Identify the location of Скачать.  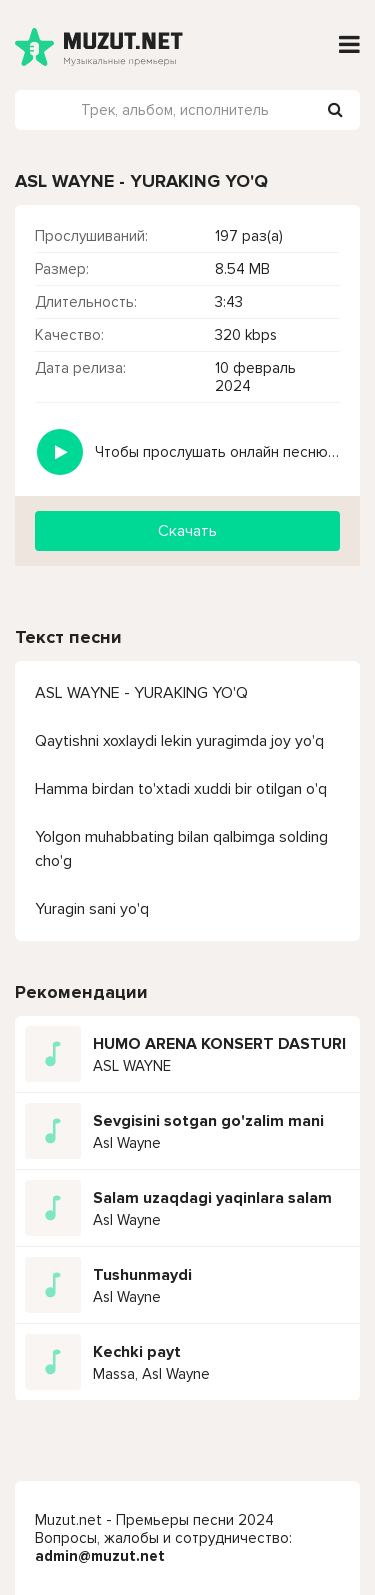
(187, 531).